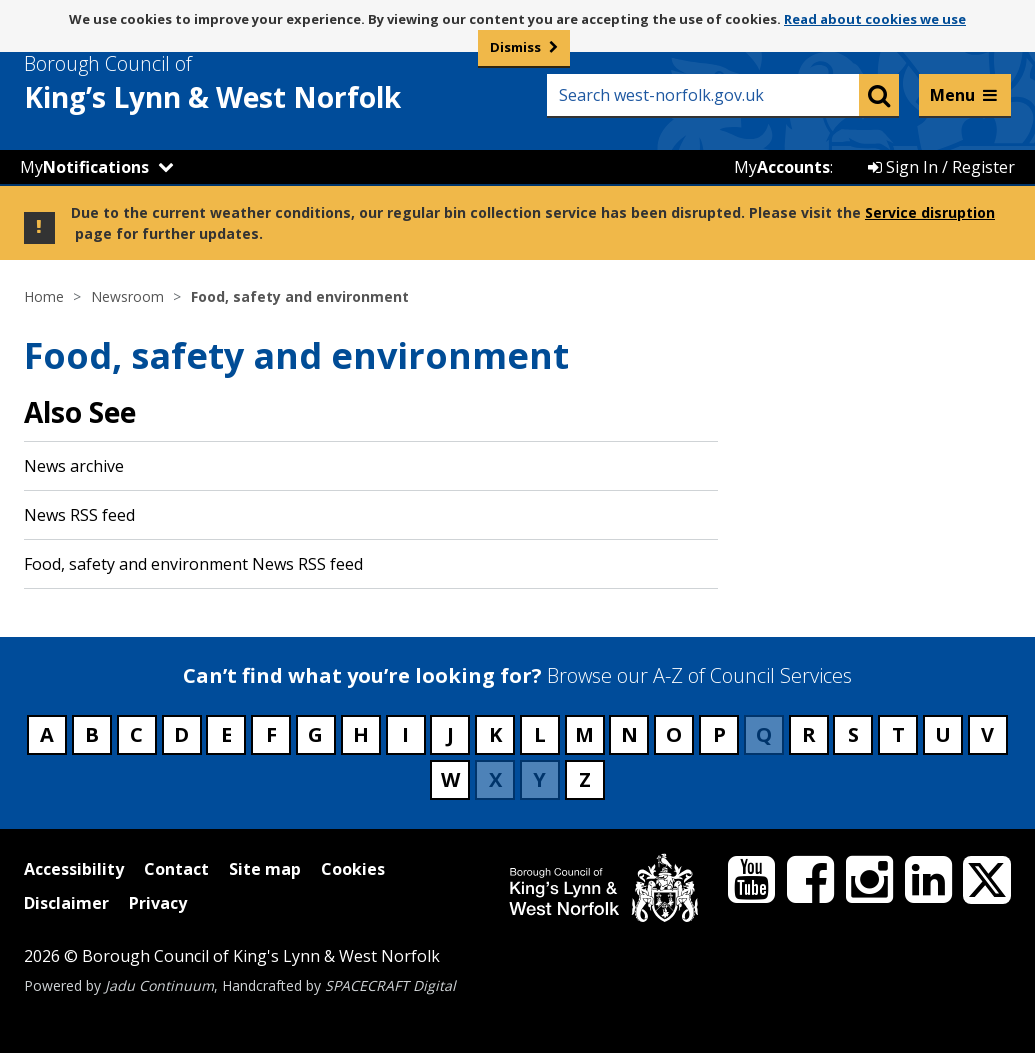 The height and width of the screenshot is (1053, 1035). I want to click on My, so click(84, 167).